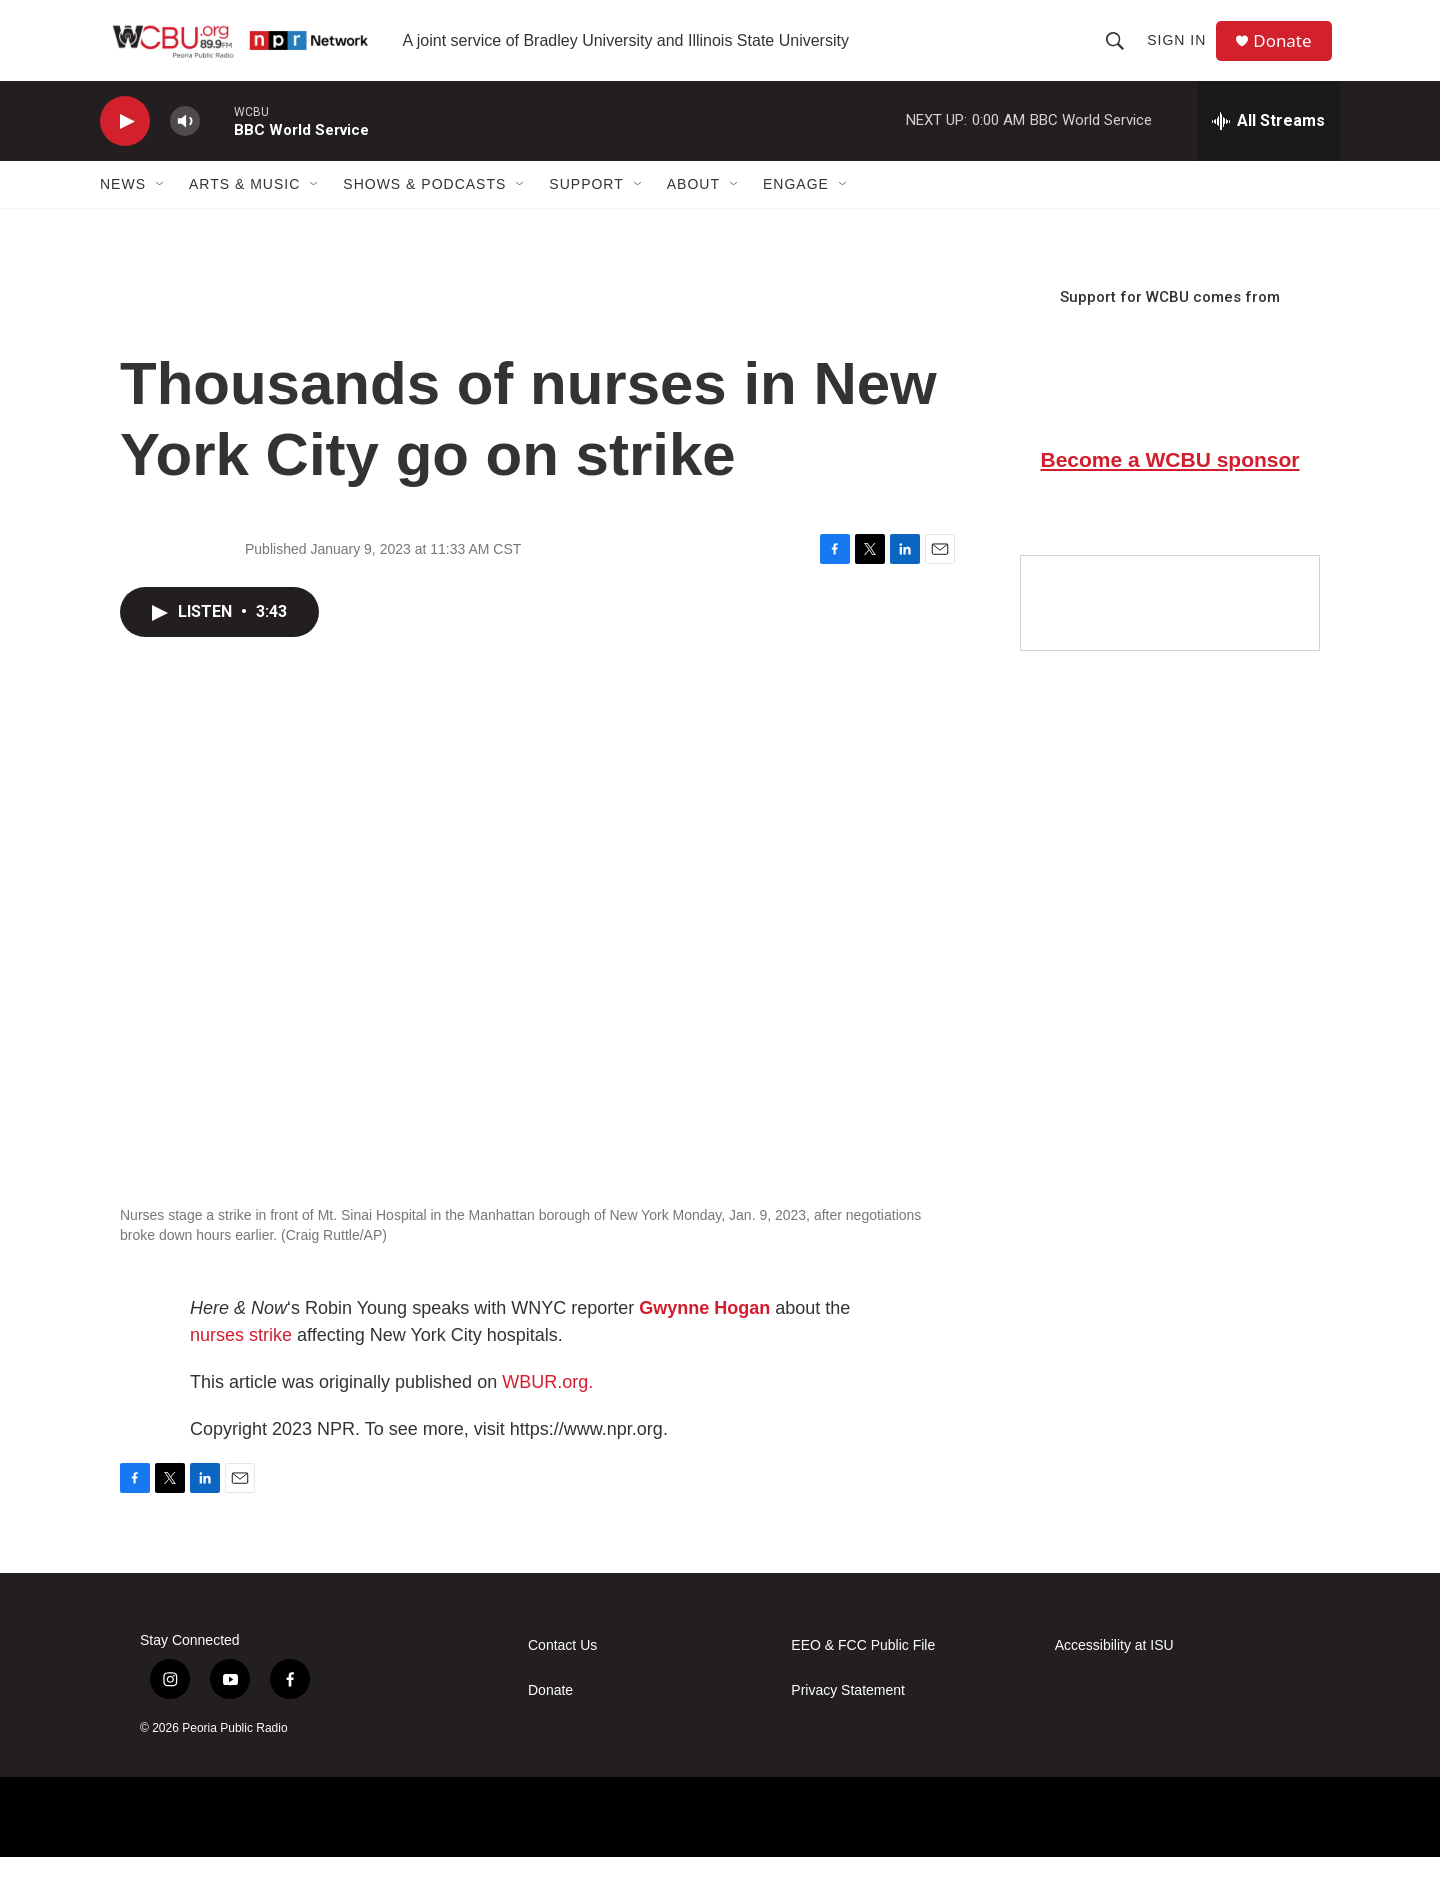 Image resolution: width=1440 pixels, height=1881 pixels. I want to click on [Google Preferred Source], so click(1170, 627).